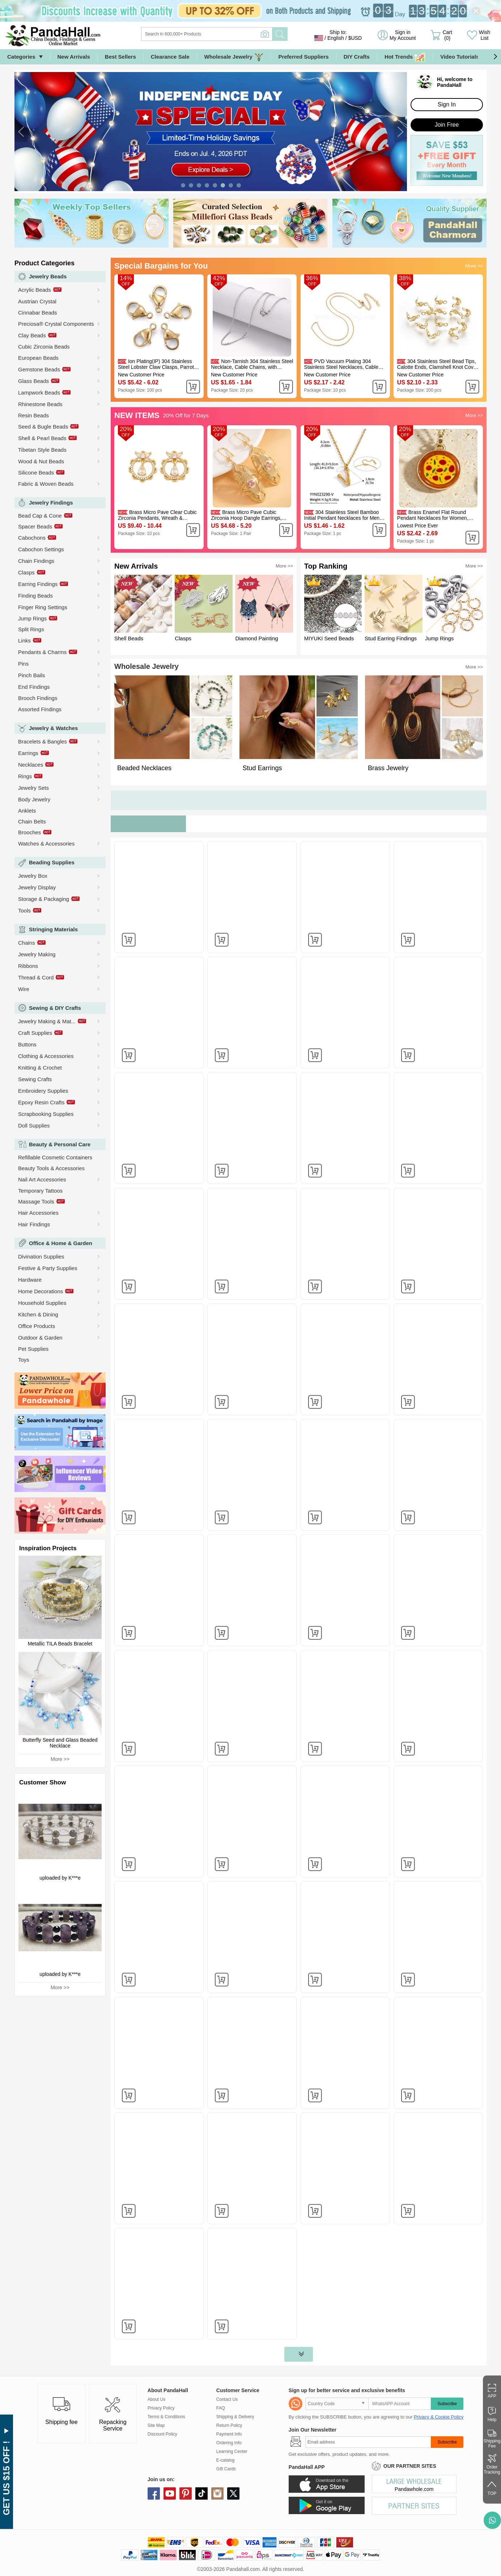  Describe the element at coordinates (23, 989) in the screenshot. I see `Wire` at that location.